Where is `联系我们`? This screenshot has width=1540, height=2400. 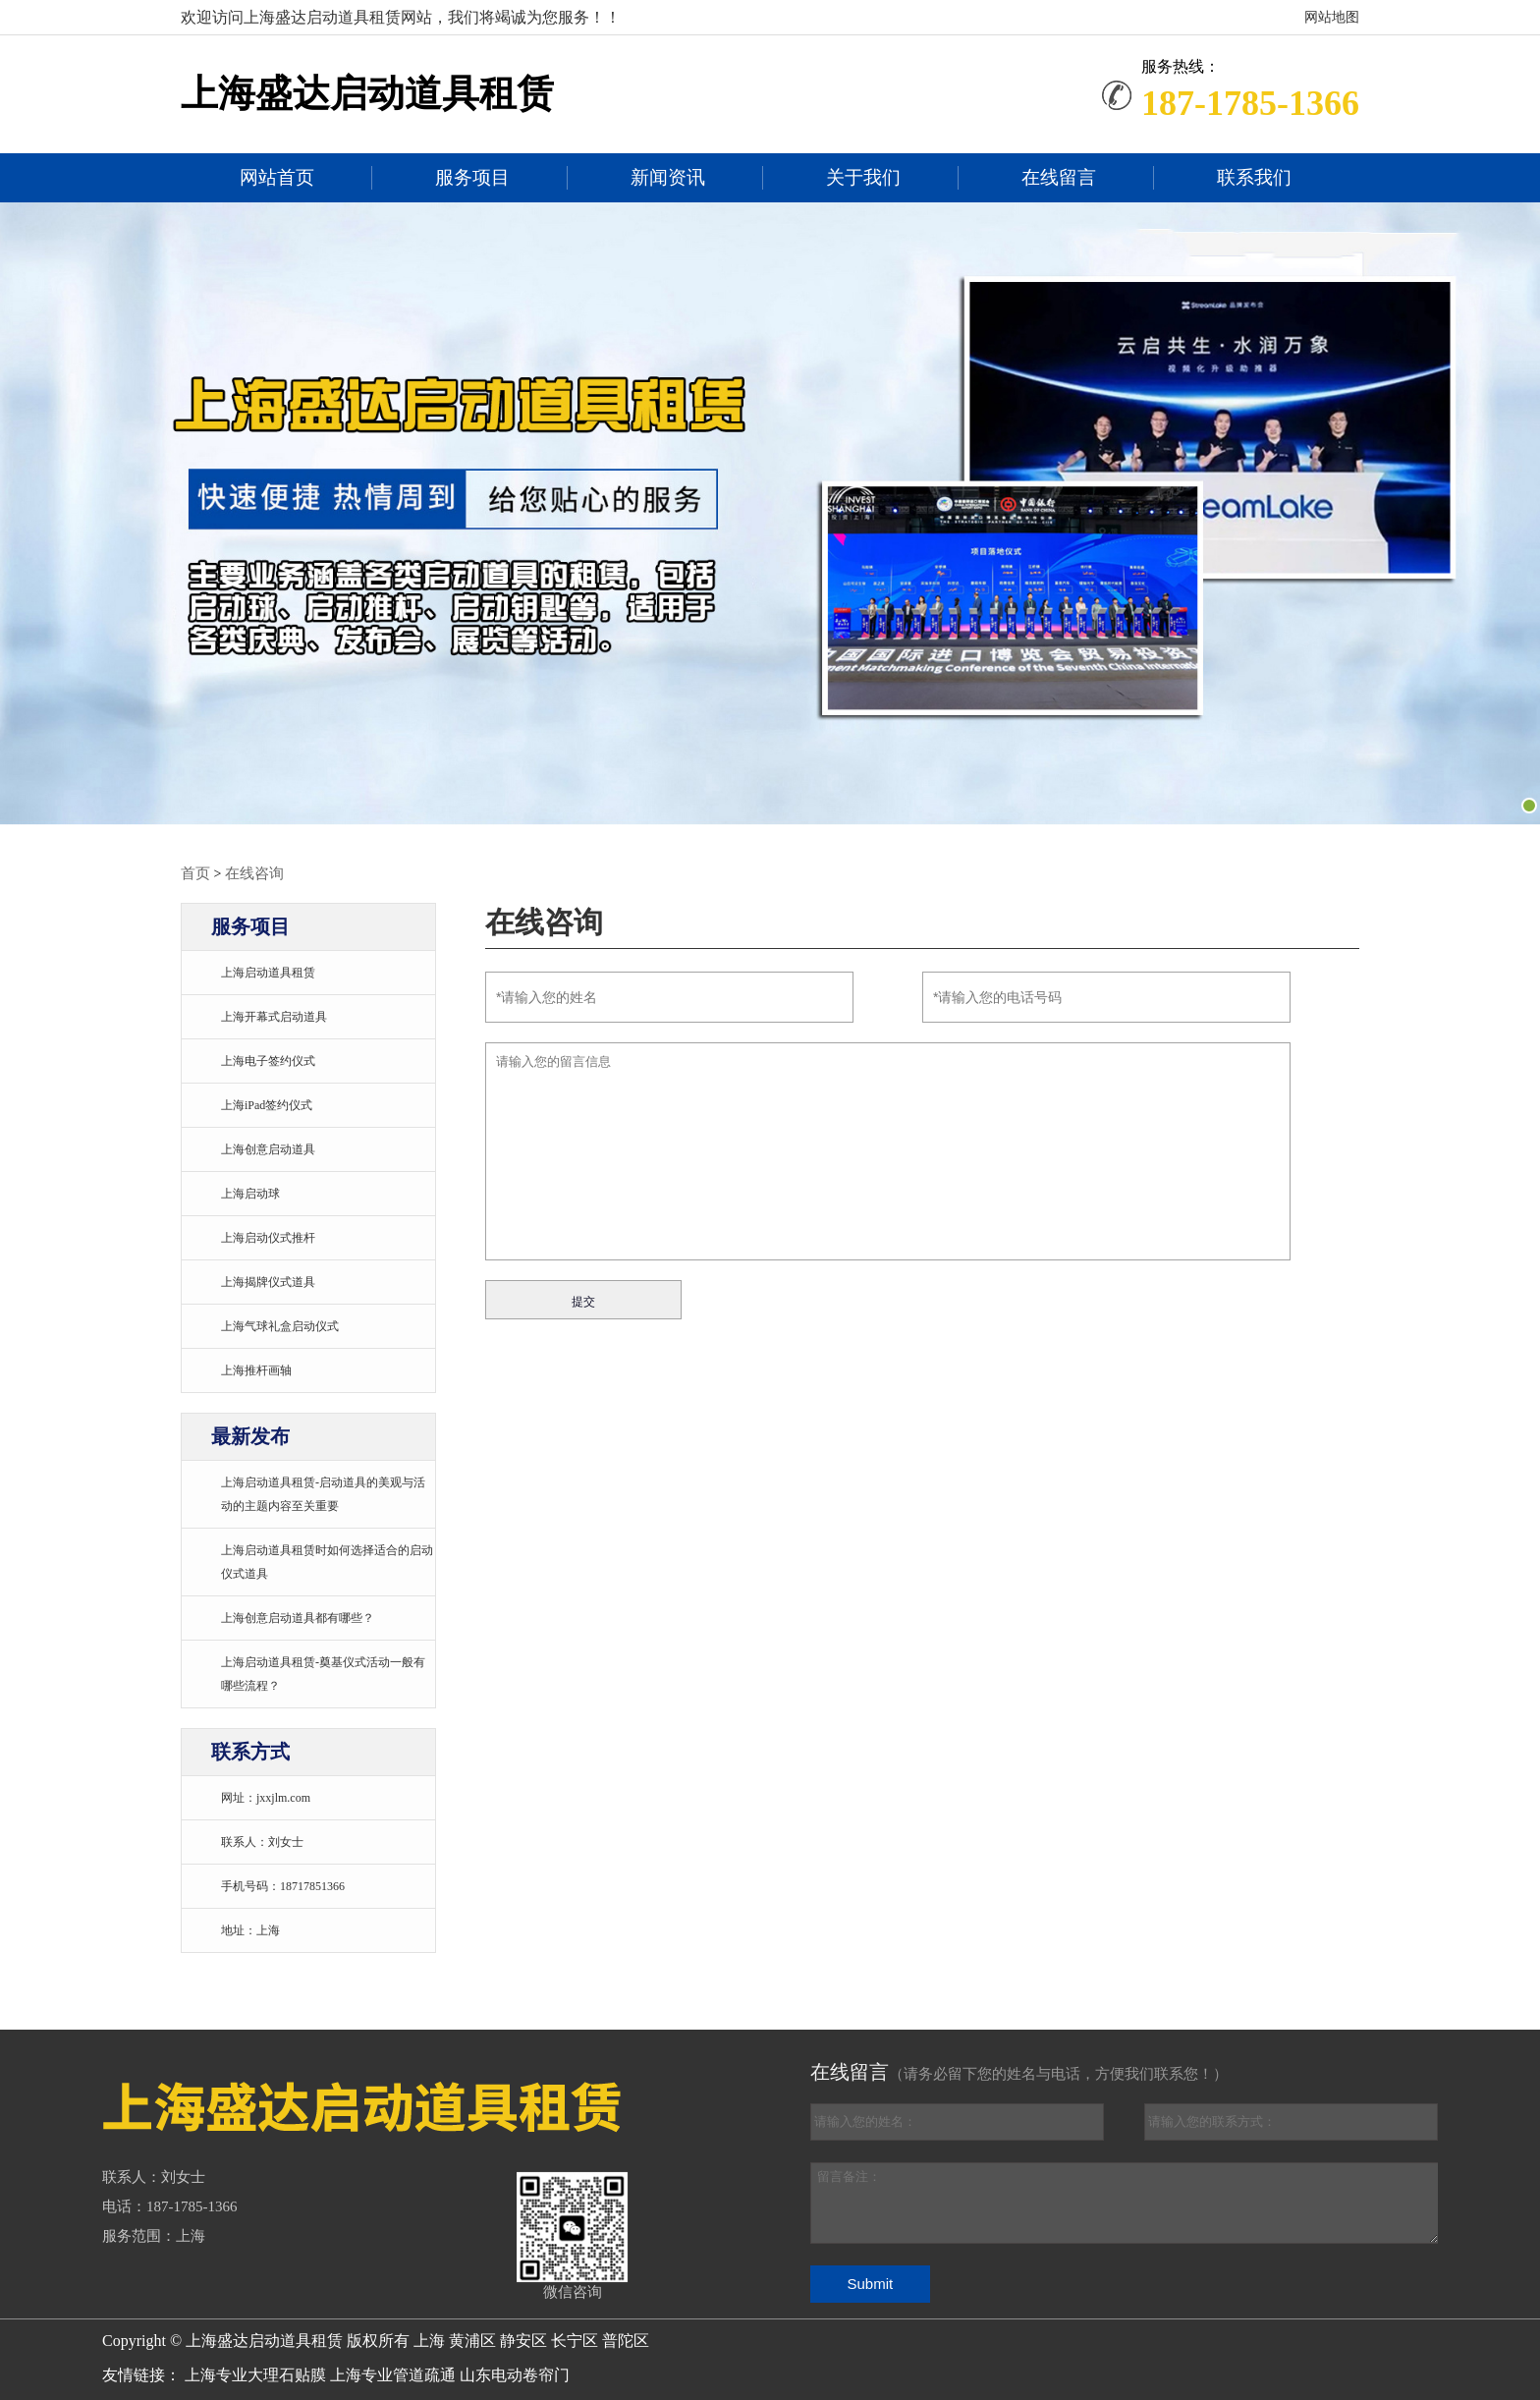 联系我们 is located at coordinates (1254, 178).